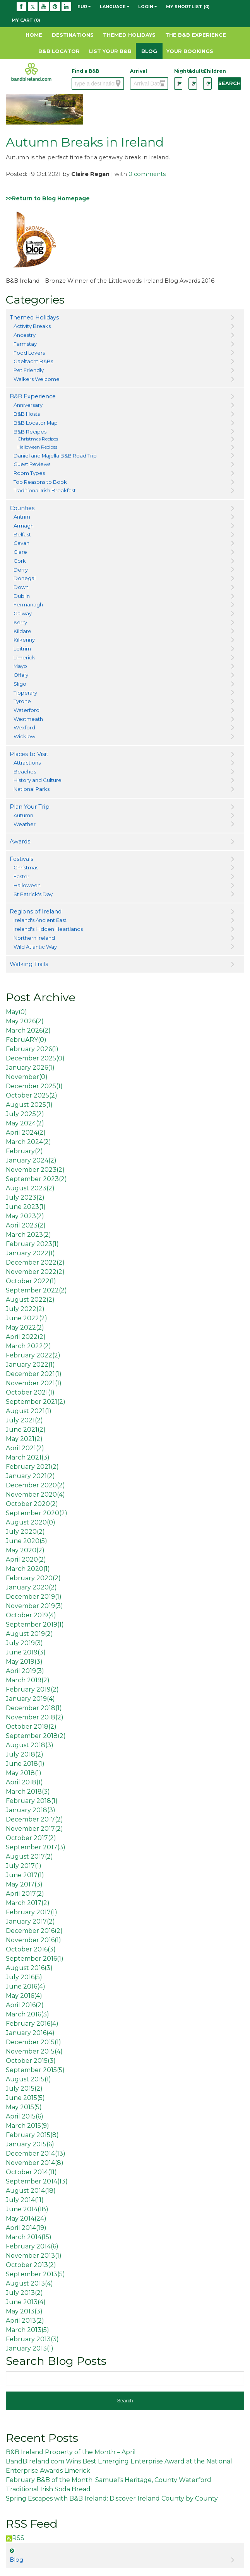  Describe the element at coordinates (30, 1522) in the screenshot. I see `August 2020()` at that location.